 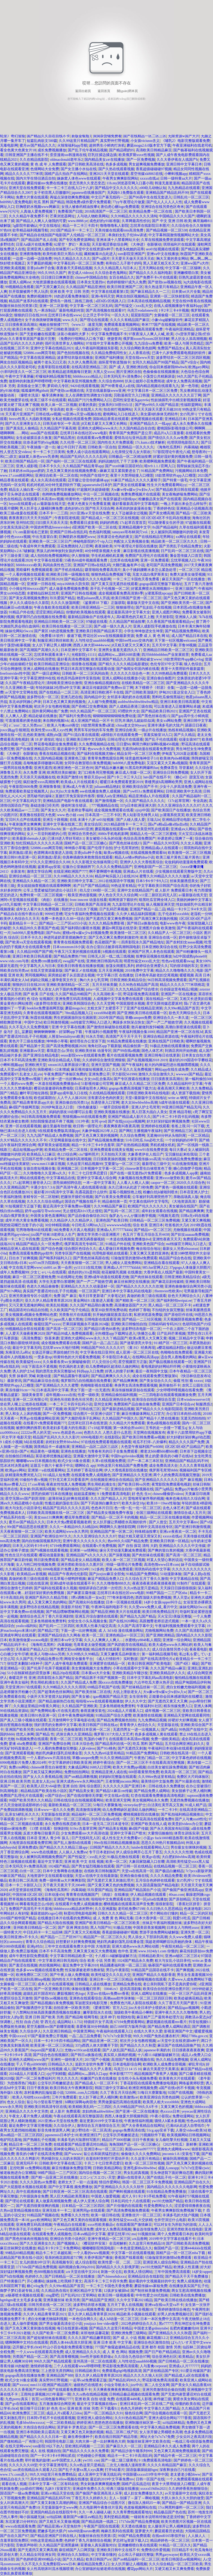 I want to click on 国产一区免费视频, so click(x=140, y=159).